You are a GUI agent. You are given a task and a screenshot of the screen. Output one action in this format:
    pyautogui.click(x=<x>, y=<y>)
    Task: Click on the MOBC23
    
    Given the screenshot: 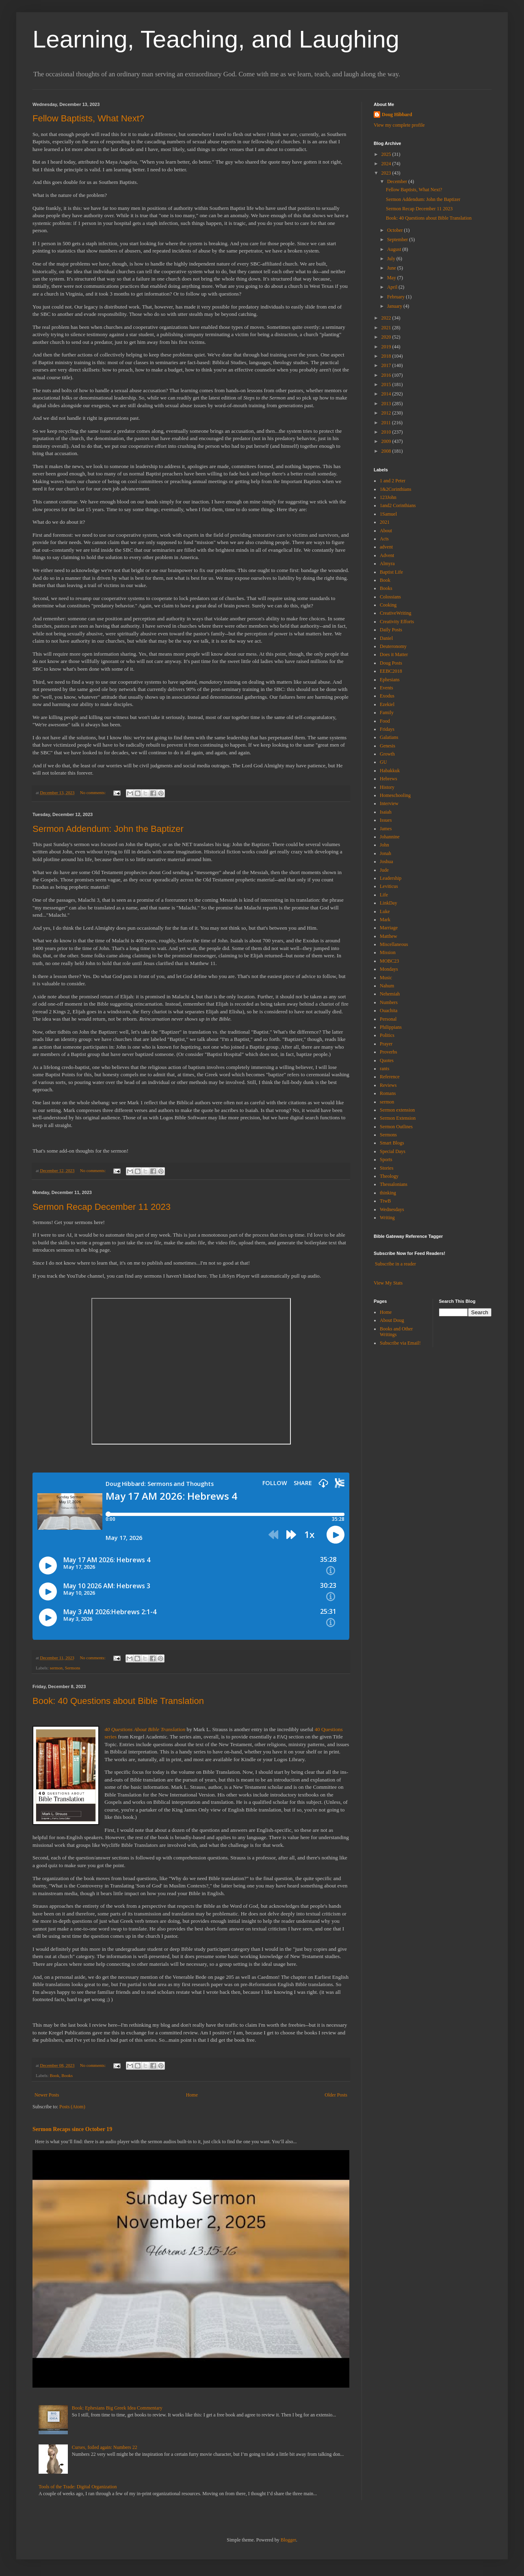 What is the action you would take?
    pyautogui.click(x=389, y=961)
    